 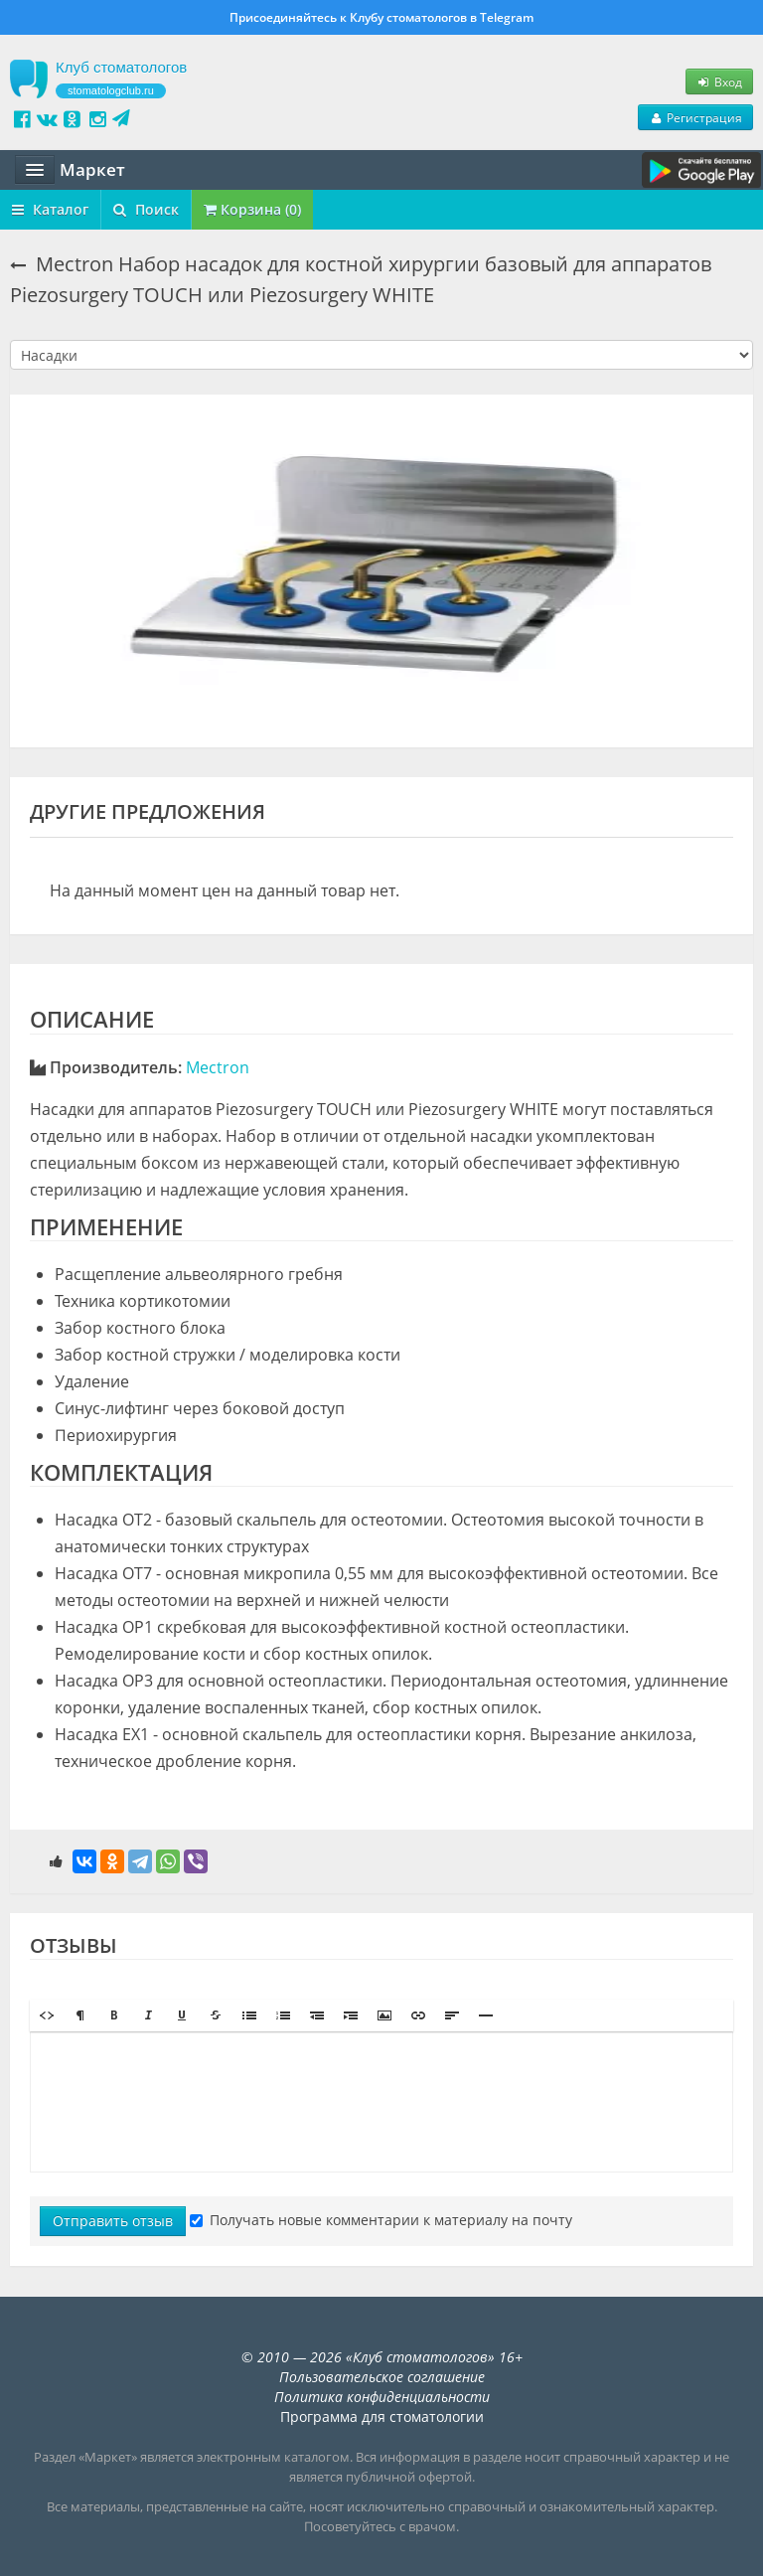 I want to click on Вход, so click(x=719, y=81).